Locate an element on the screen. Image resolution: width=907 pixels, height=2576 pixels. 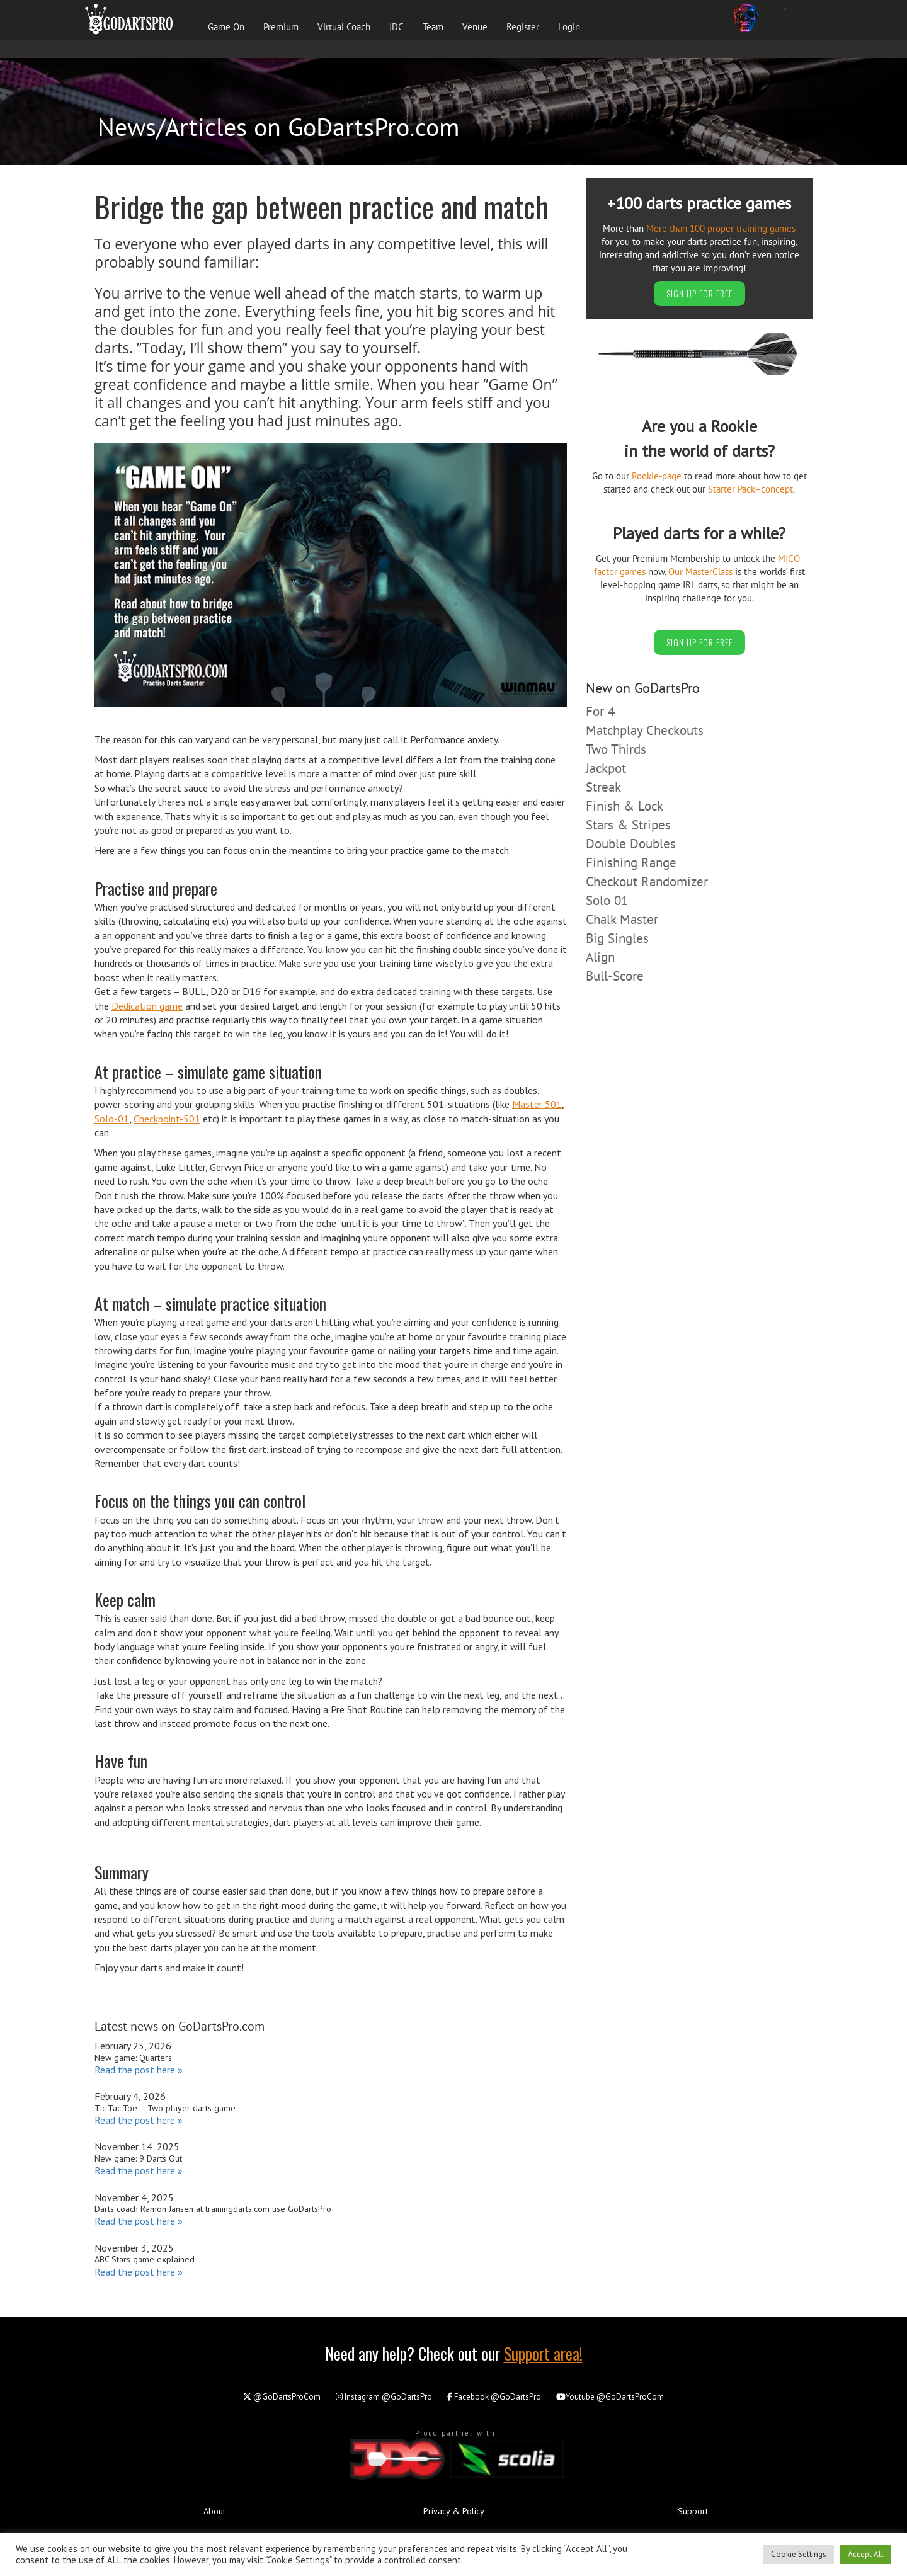
Chalk Master is located at coordinates (622, 919).